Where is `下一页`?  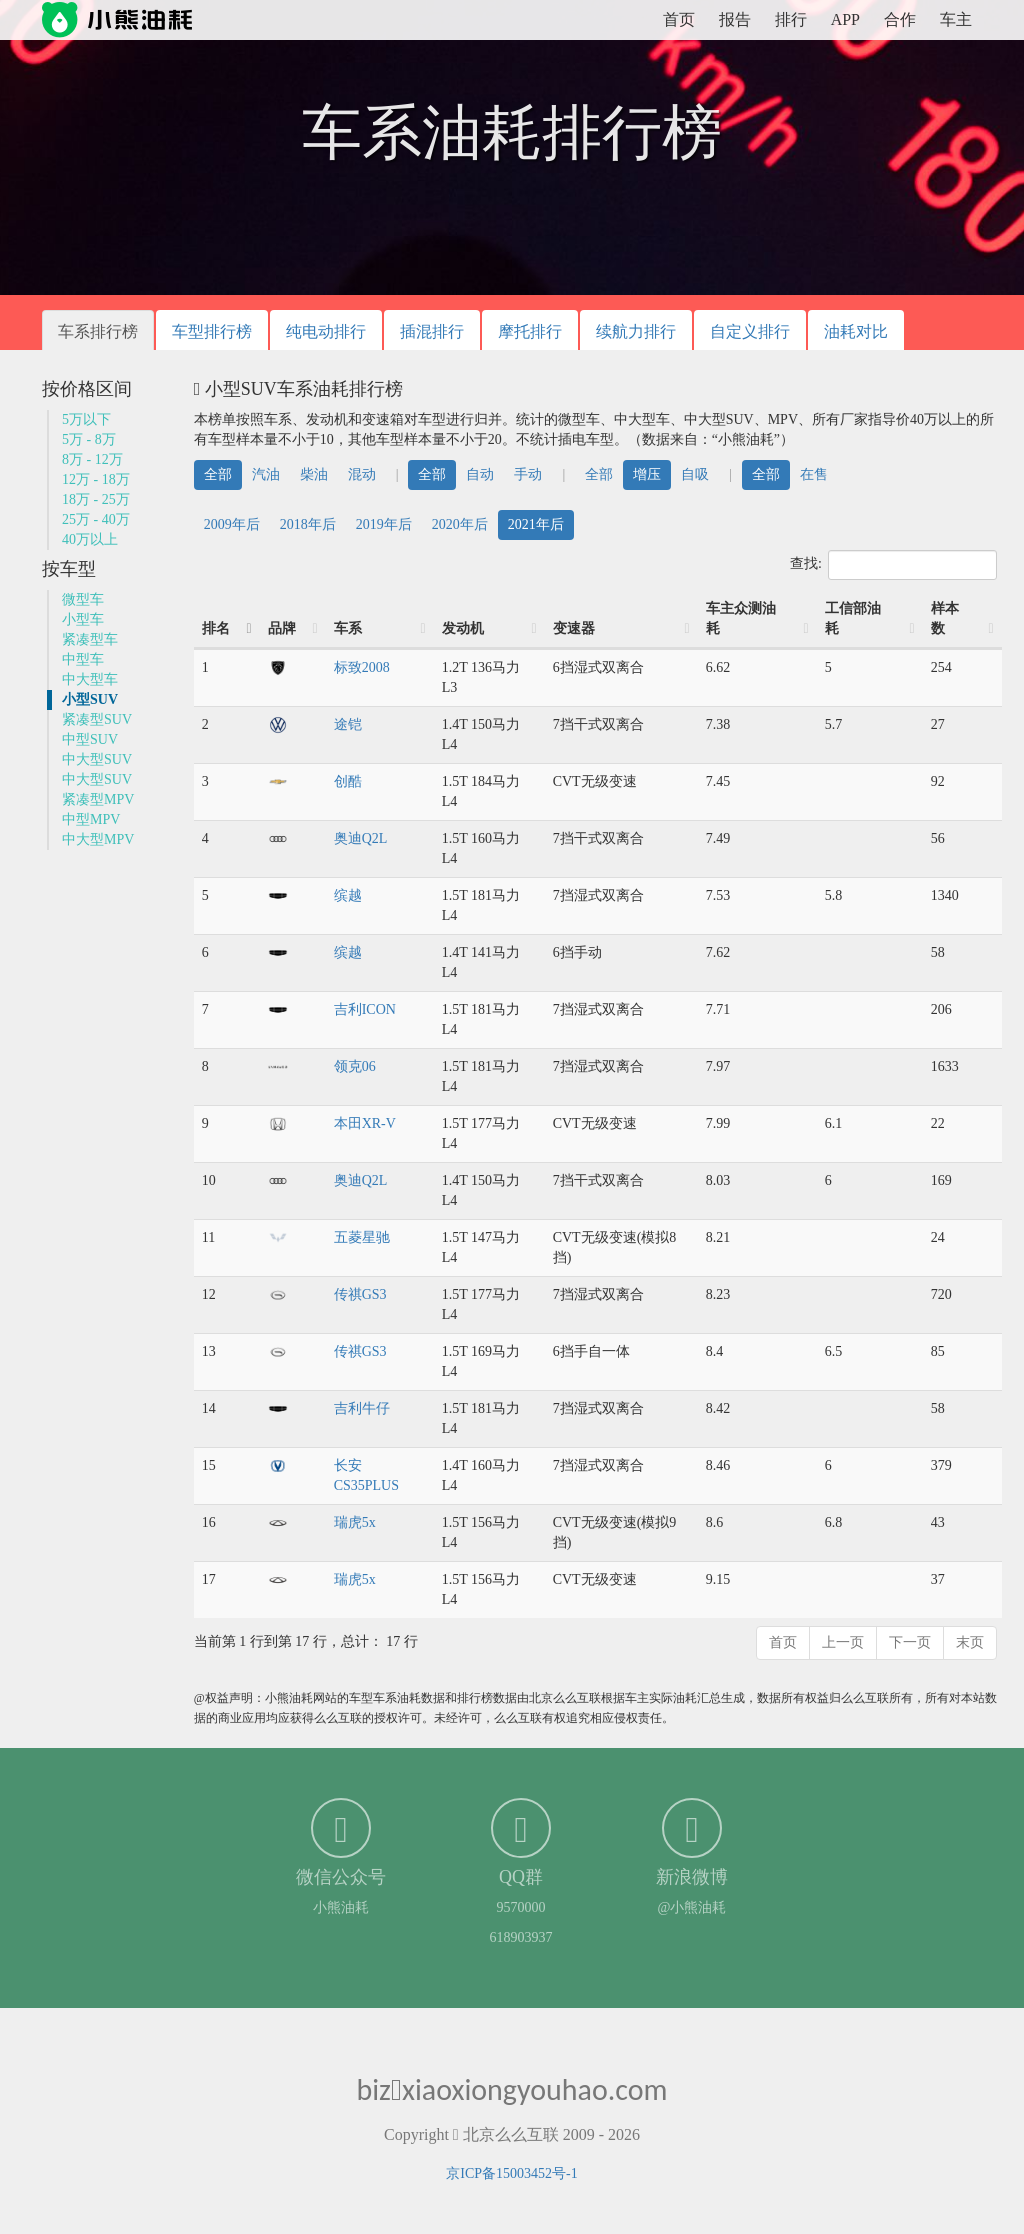 下一页 is located at coordinates (910, 1642).